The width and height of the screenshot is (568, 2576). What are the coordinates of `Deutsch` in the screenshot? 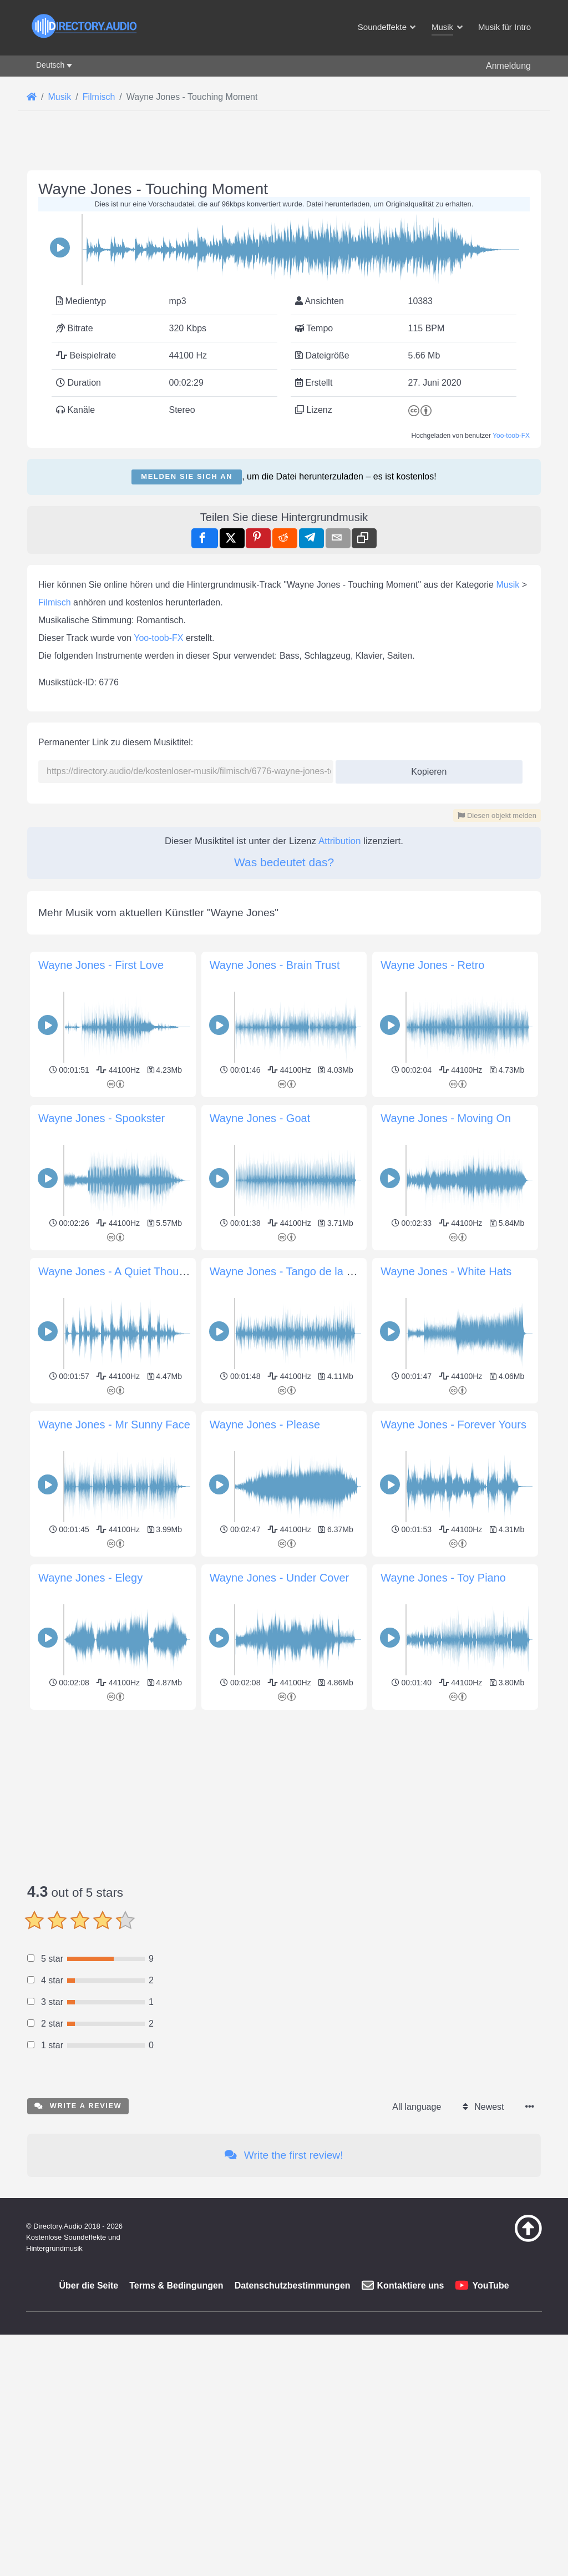 It's located at (50, 64).